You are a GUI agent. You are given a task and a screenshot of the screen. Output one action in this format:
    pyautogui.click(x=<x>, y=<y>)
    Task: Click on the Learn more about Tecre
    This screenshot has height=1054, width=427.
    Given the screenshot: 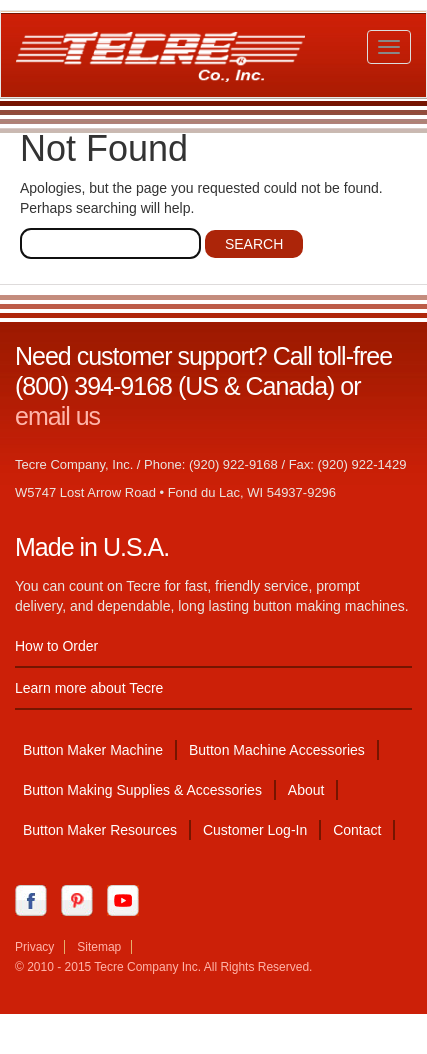 What is the action you would take?
    pyautogui.click(x=89, y=688)
    